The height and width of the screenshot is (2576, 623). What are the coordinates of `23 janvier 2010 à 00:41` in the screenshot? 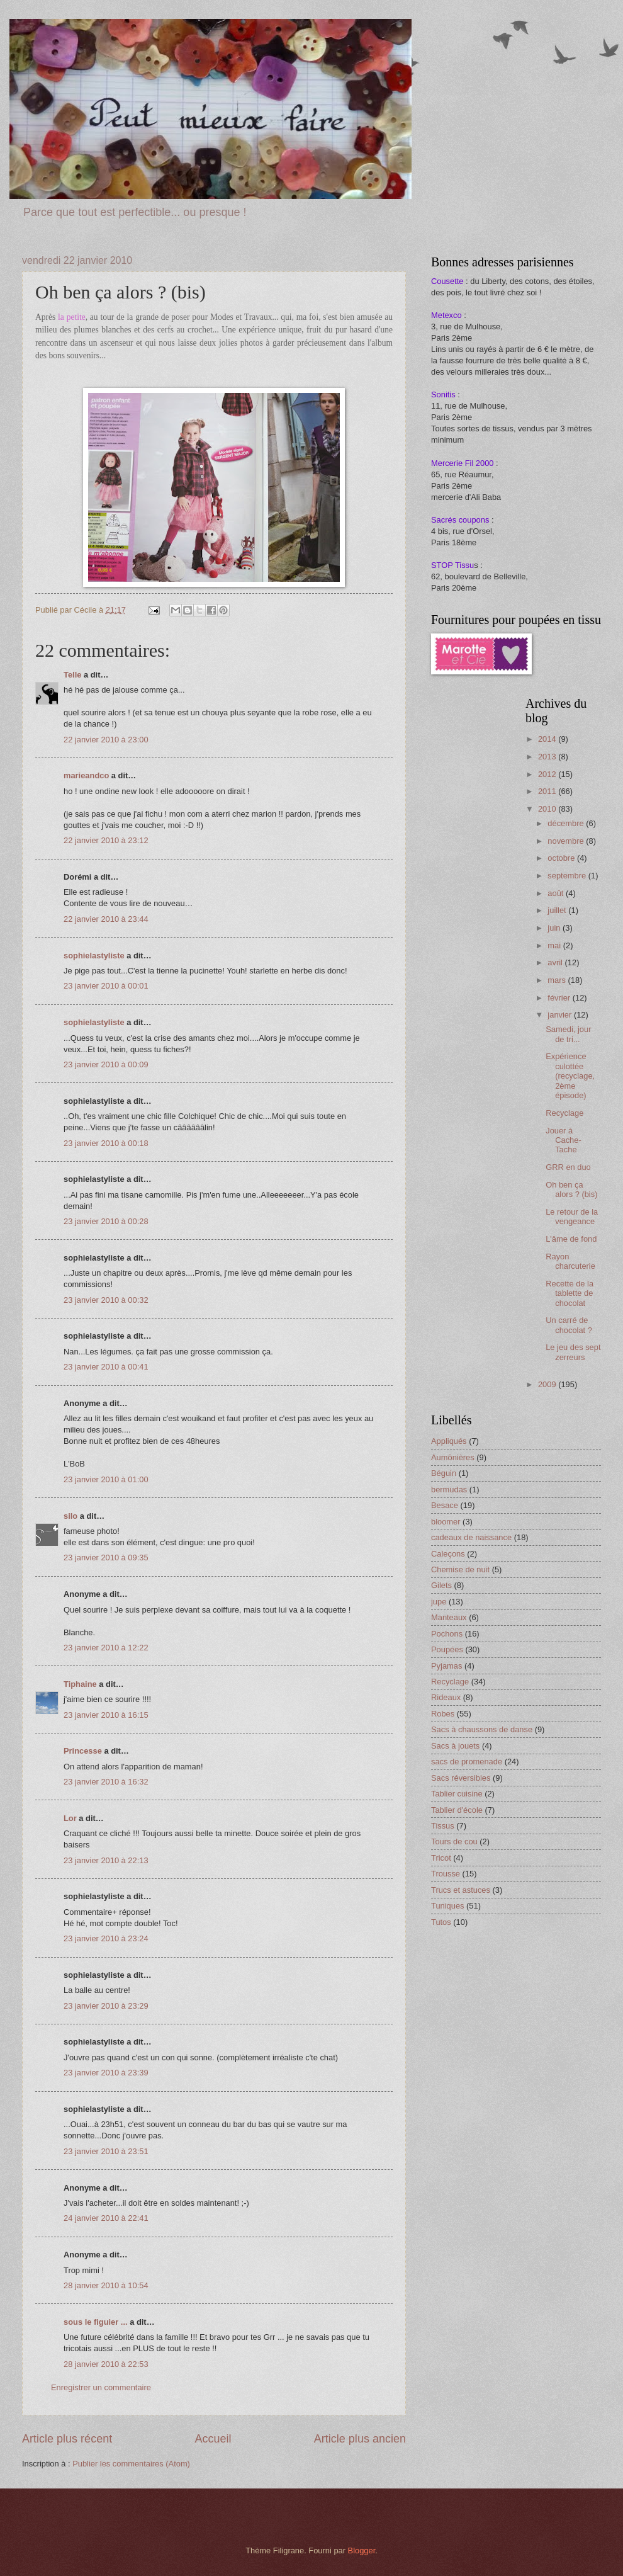 It's located at (106, 1366).